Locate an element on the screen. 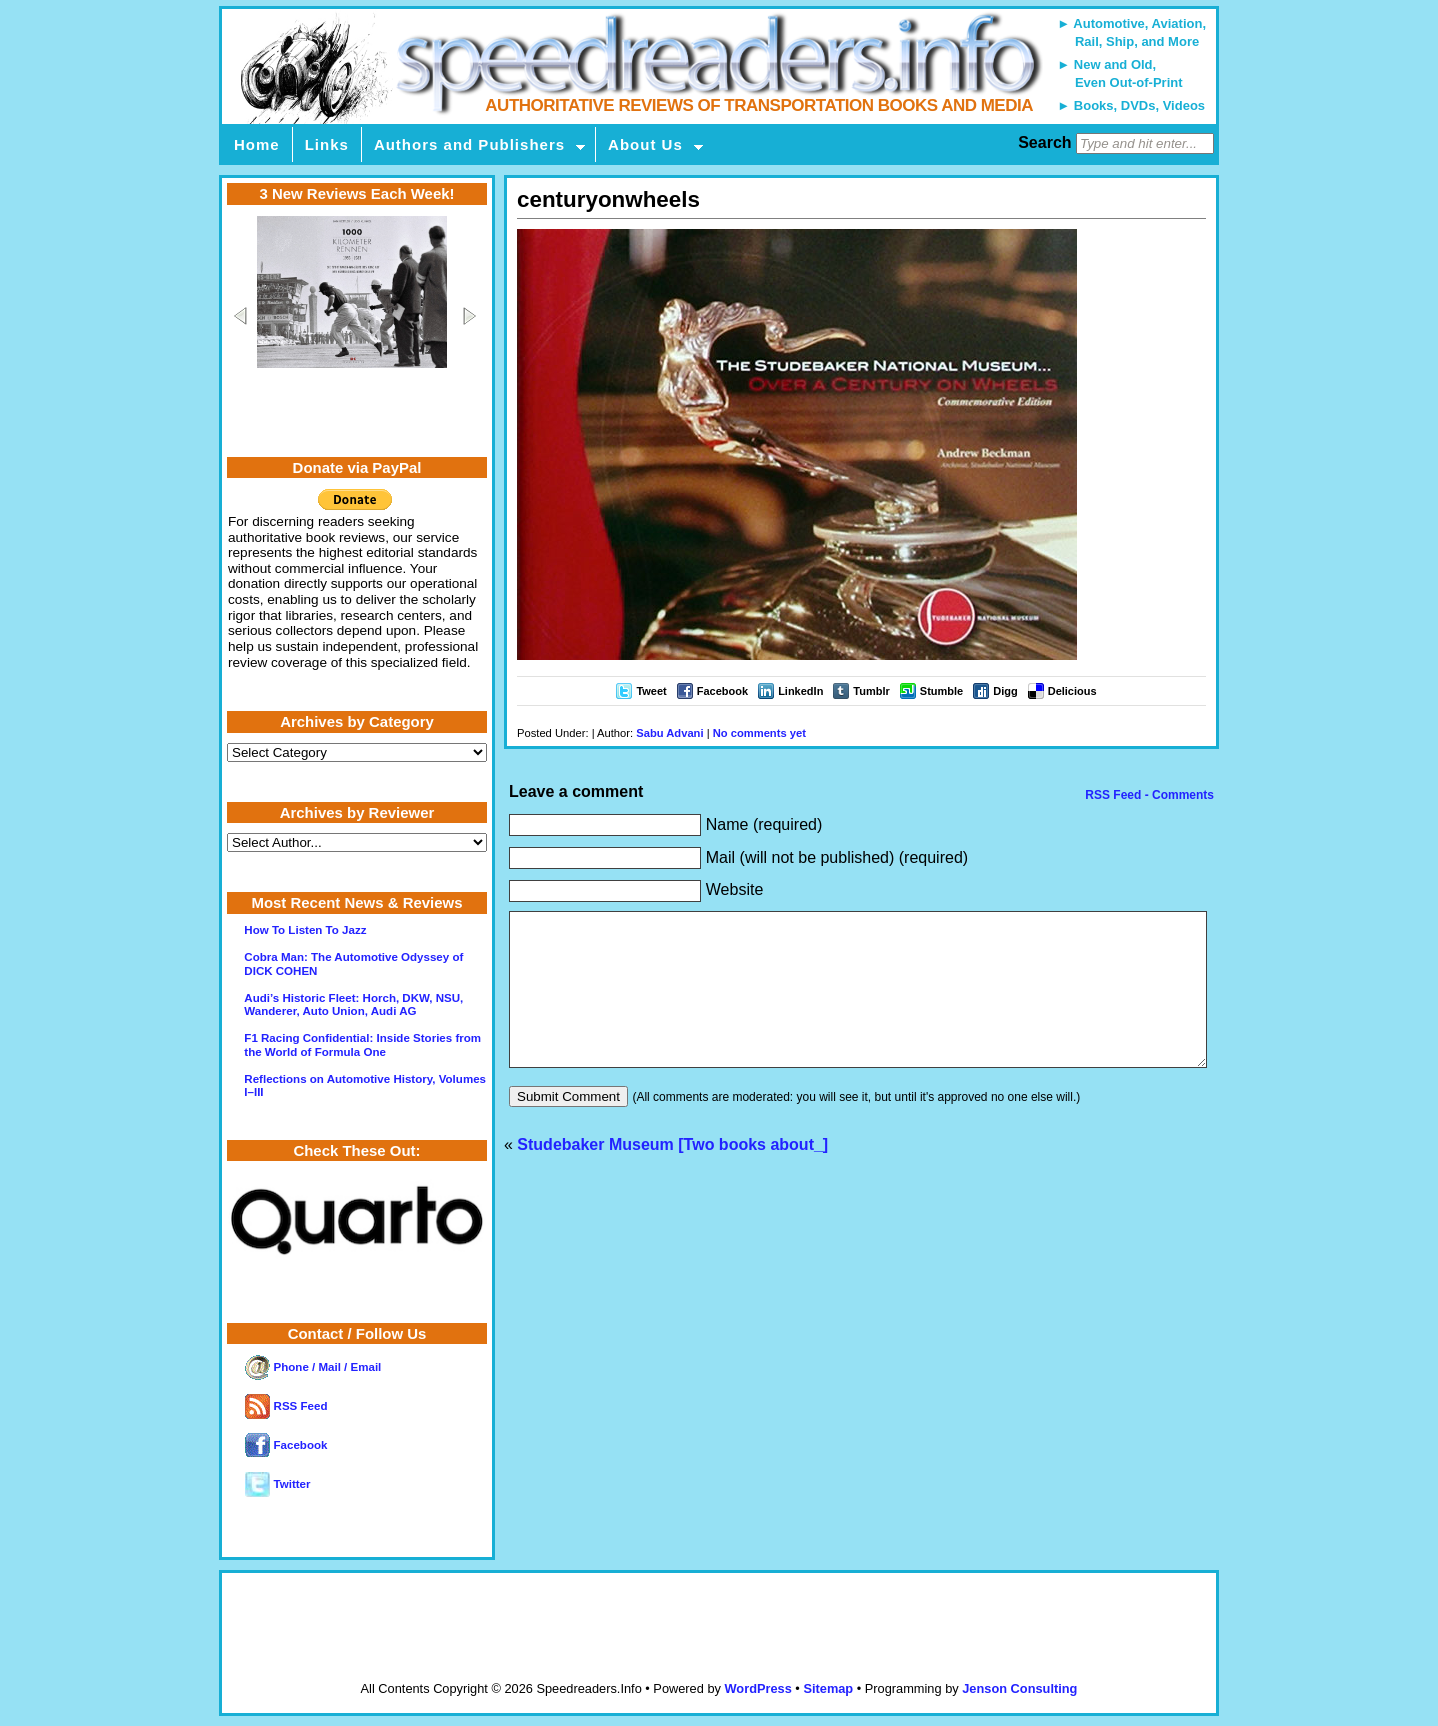 The width and height of the screenshot is (1438, 1726). No comments yet is located at coordinates (759, 733).